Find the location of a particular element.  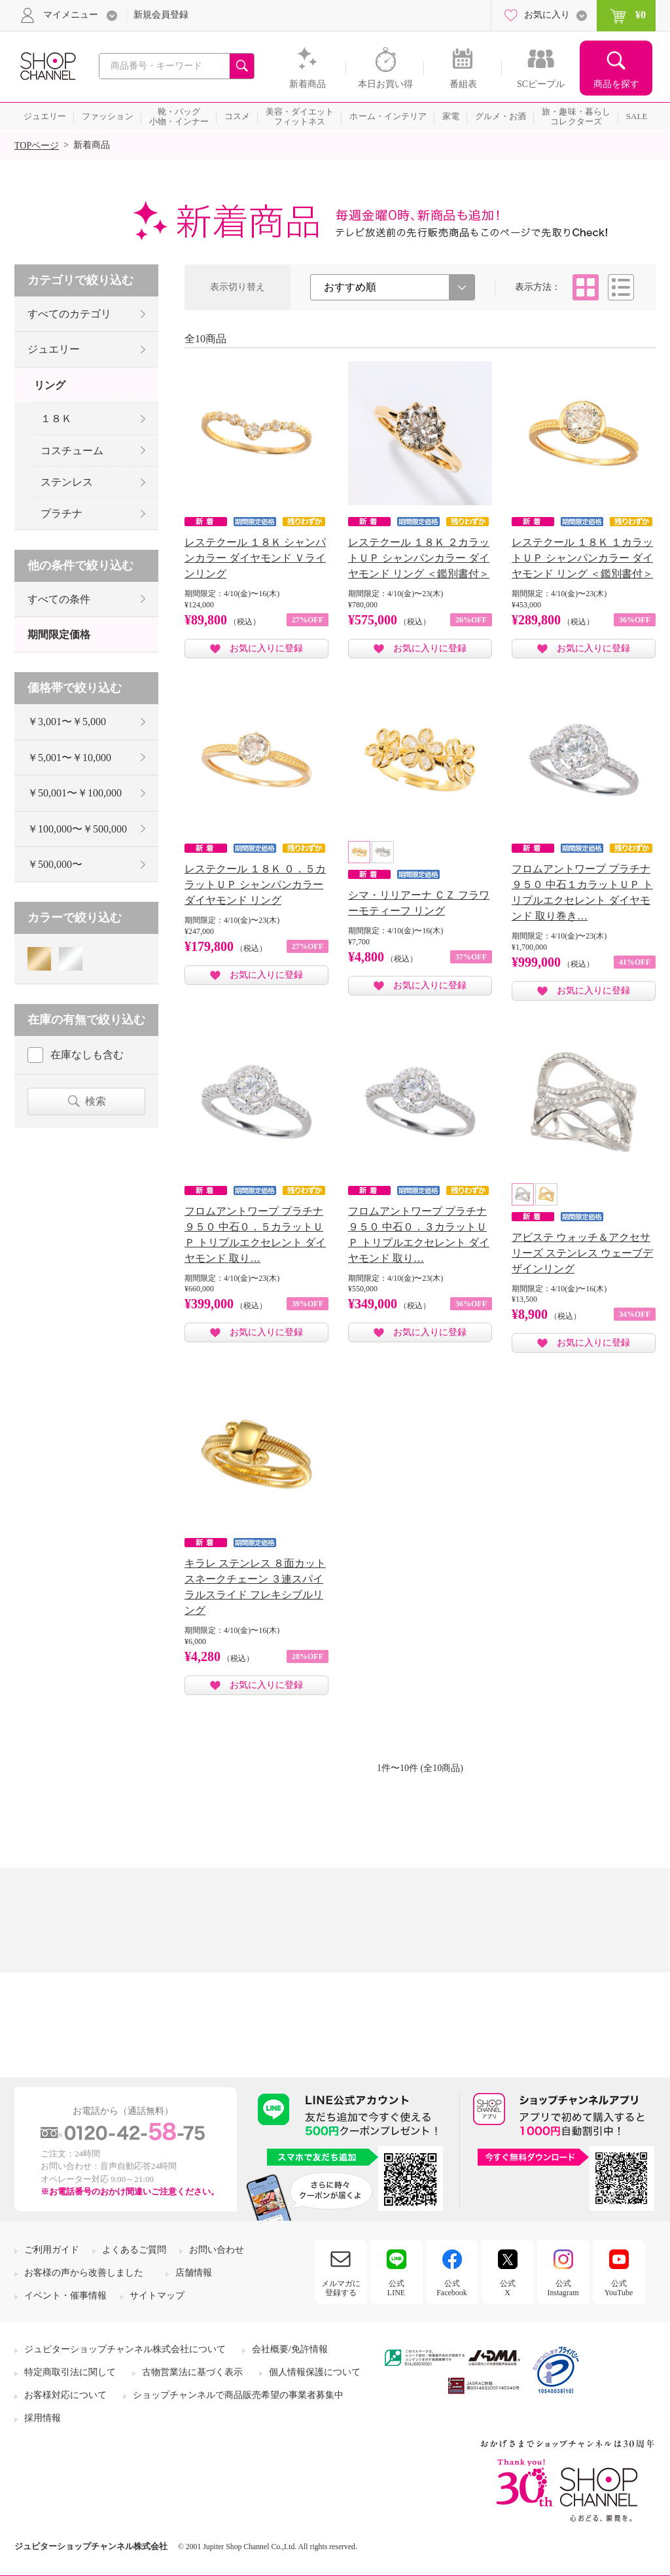

ジュピターショップチャンネル株式会社について is located at coordinates (125, 2349).